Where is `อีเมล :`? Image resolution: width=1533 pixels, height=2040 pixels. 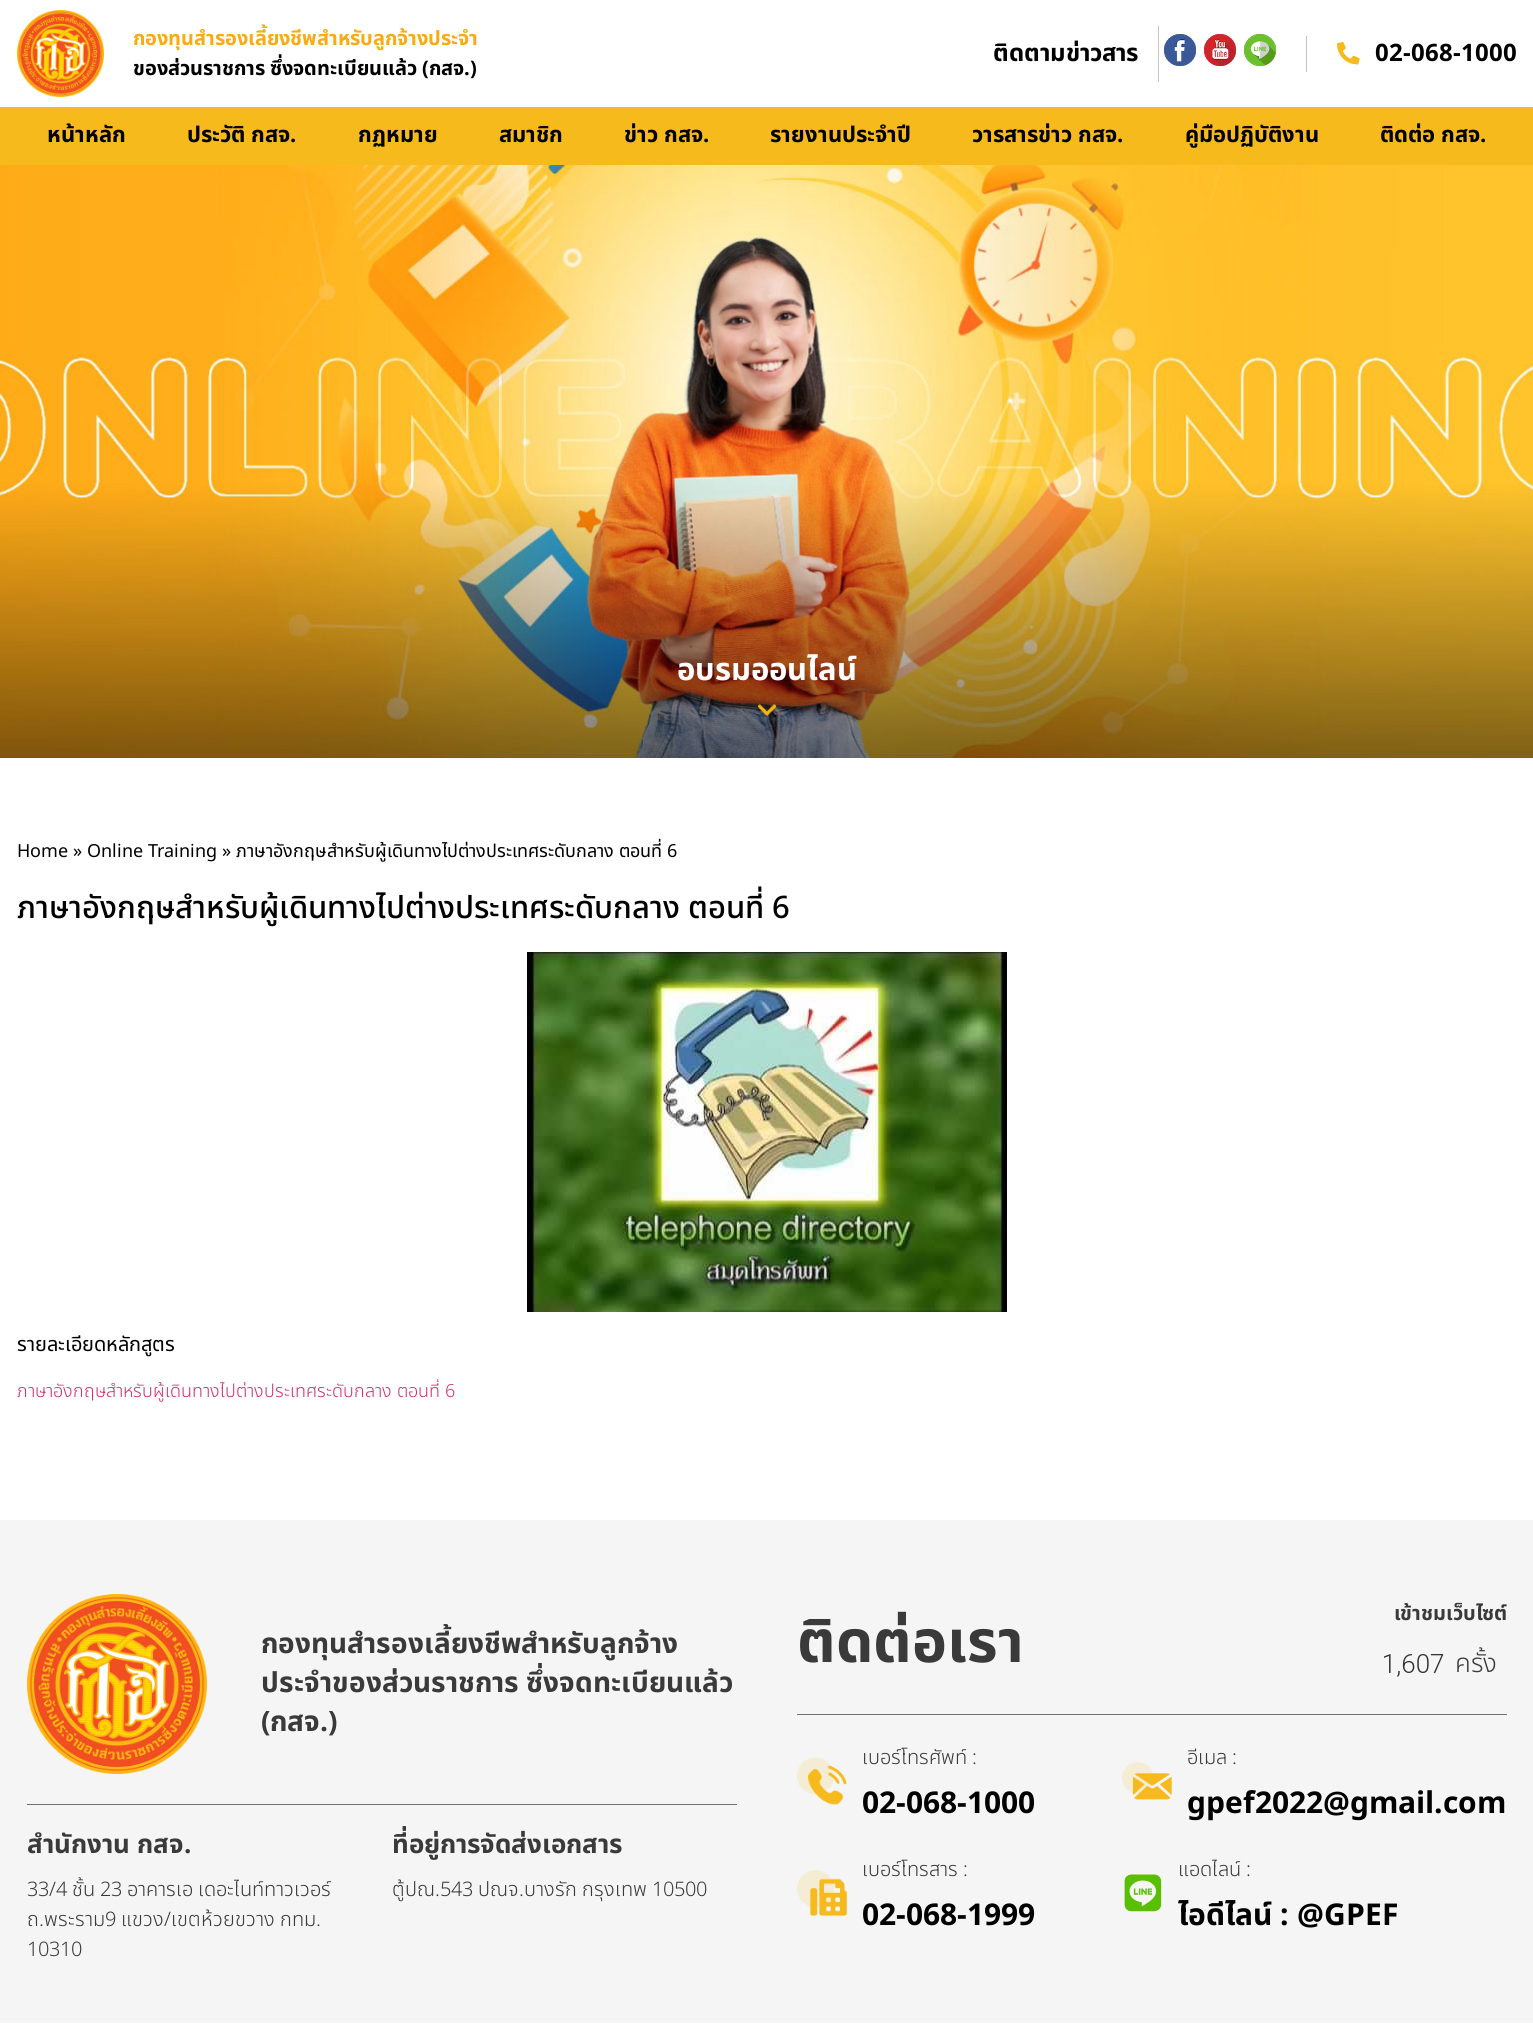 อีเมล : is located at coordinates (1216, 1775).